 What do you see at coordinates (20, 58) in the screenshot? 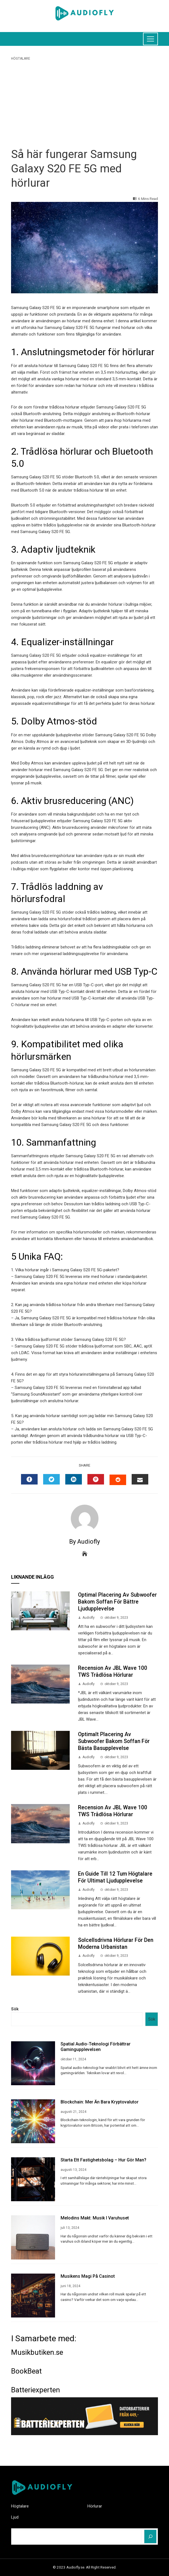
I see `Högtalare` at bounding box center [20, 58].